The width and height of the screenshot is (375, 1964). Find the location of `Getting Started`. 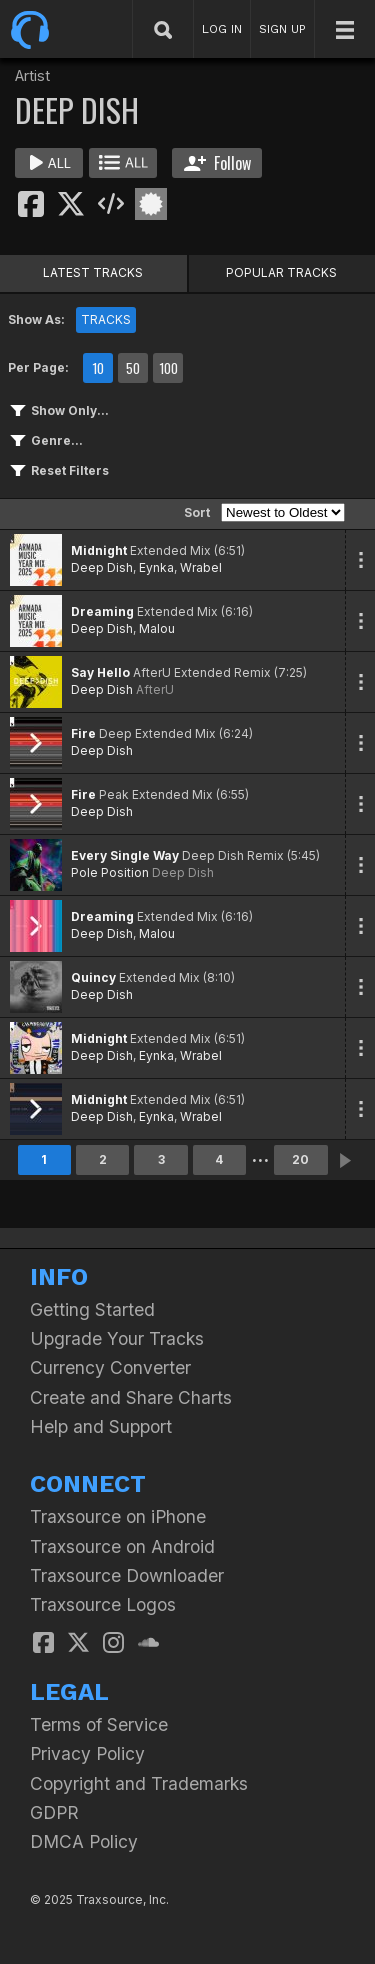

Getting Started is located at coordinates (92, 1309).